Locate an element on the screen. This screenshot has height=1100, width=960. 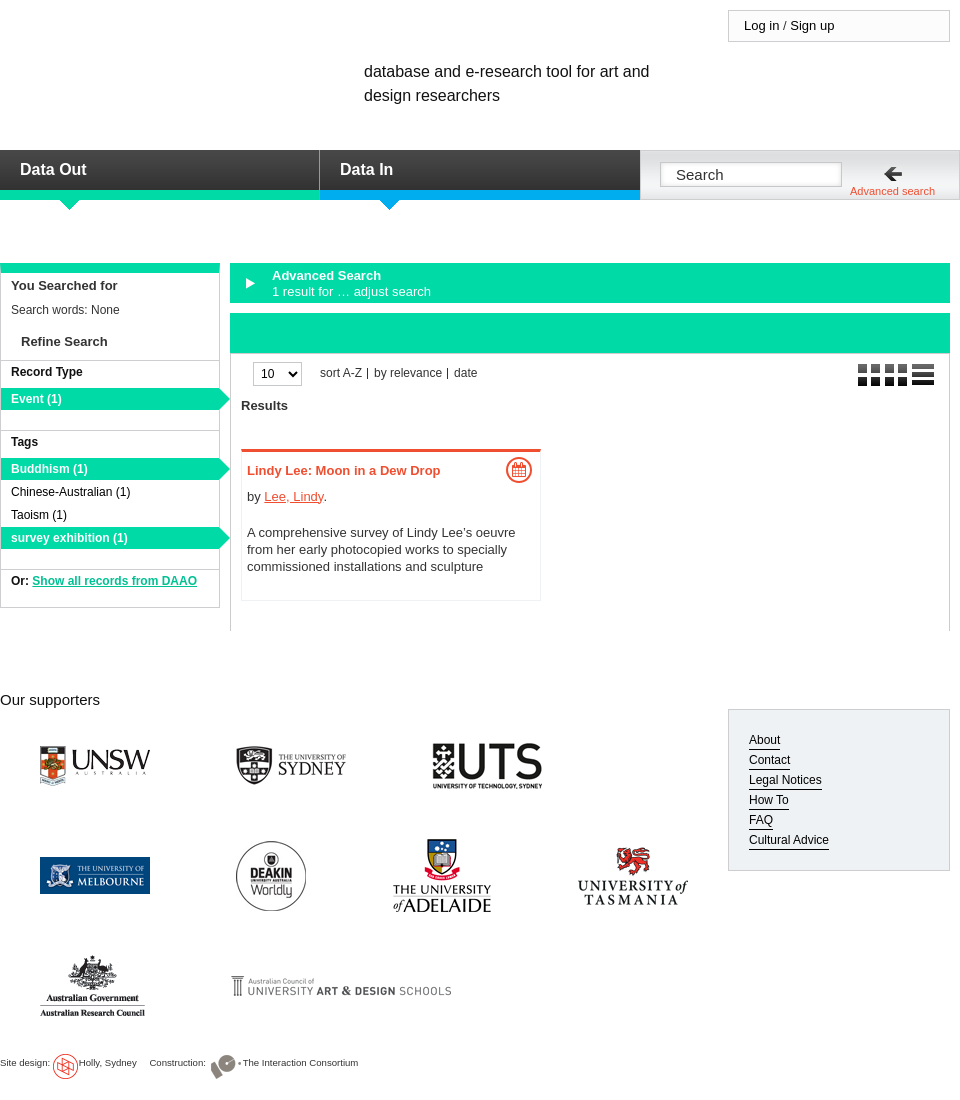
Chinese-Australian (1) is located at coordinates (70, 492).